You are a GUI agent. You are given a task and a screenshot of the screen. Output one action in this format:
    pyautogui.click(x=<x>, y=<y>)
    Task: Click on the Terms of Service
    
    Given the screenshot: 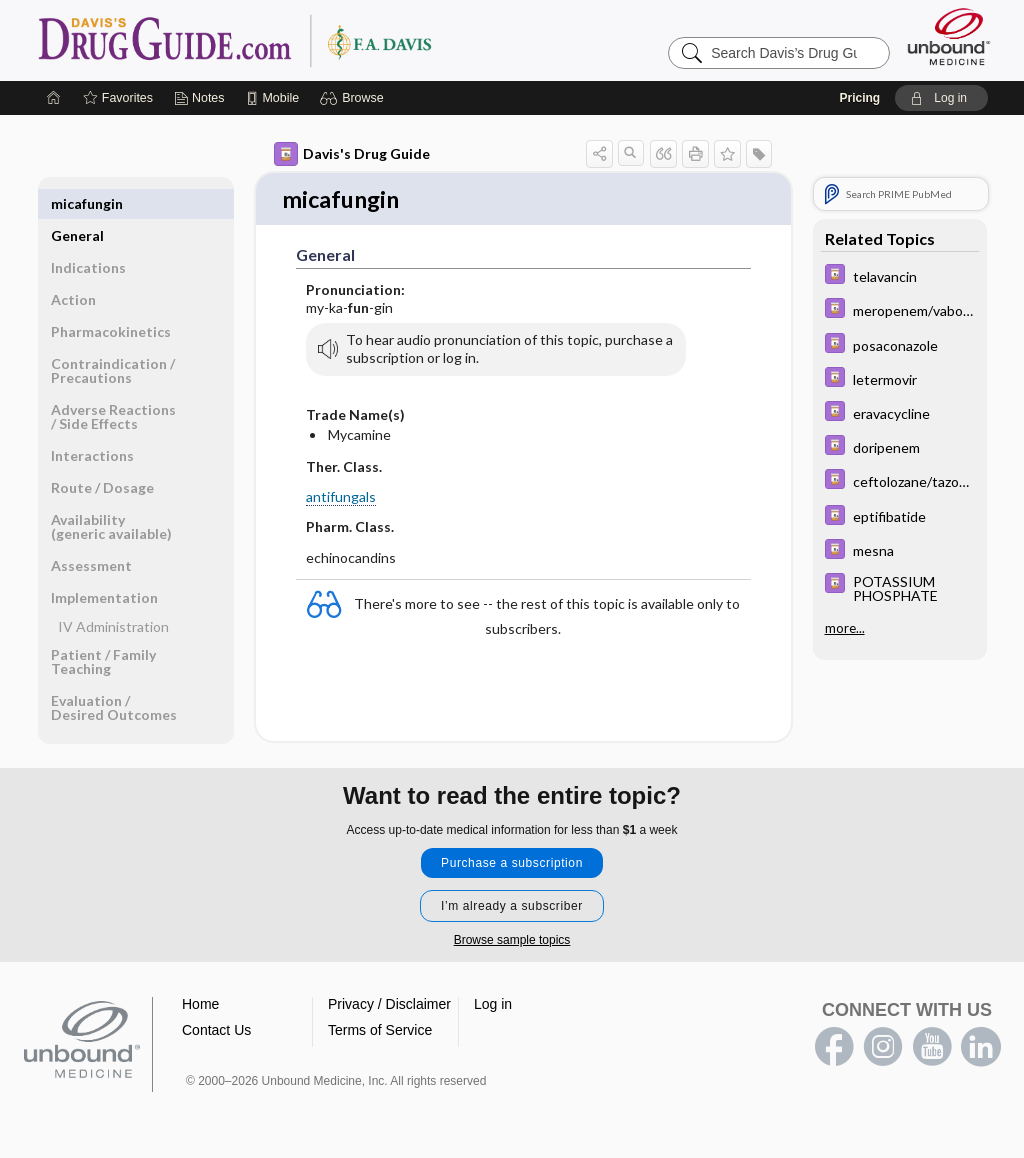 What is the action you would take?
    pyautogui.click(x=380, y=1031)
    